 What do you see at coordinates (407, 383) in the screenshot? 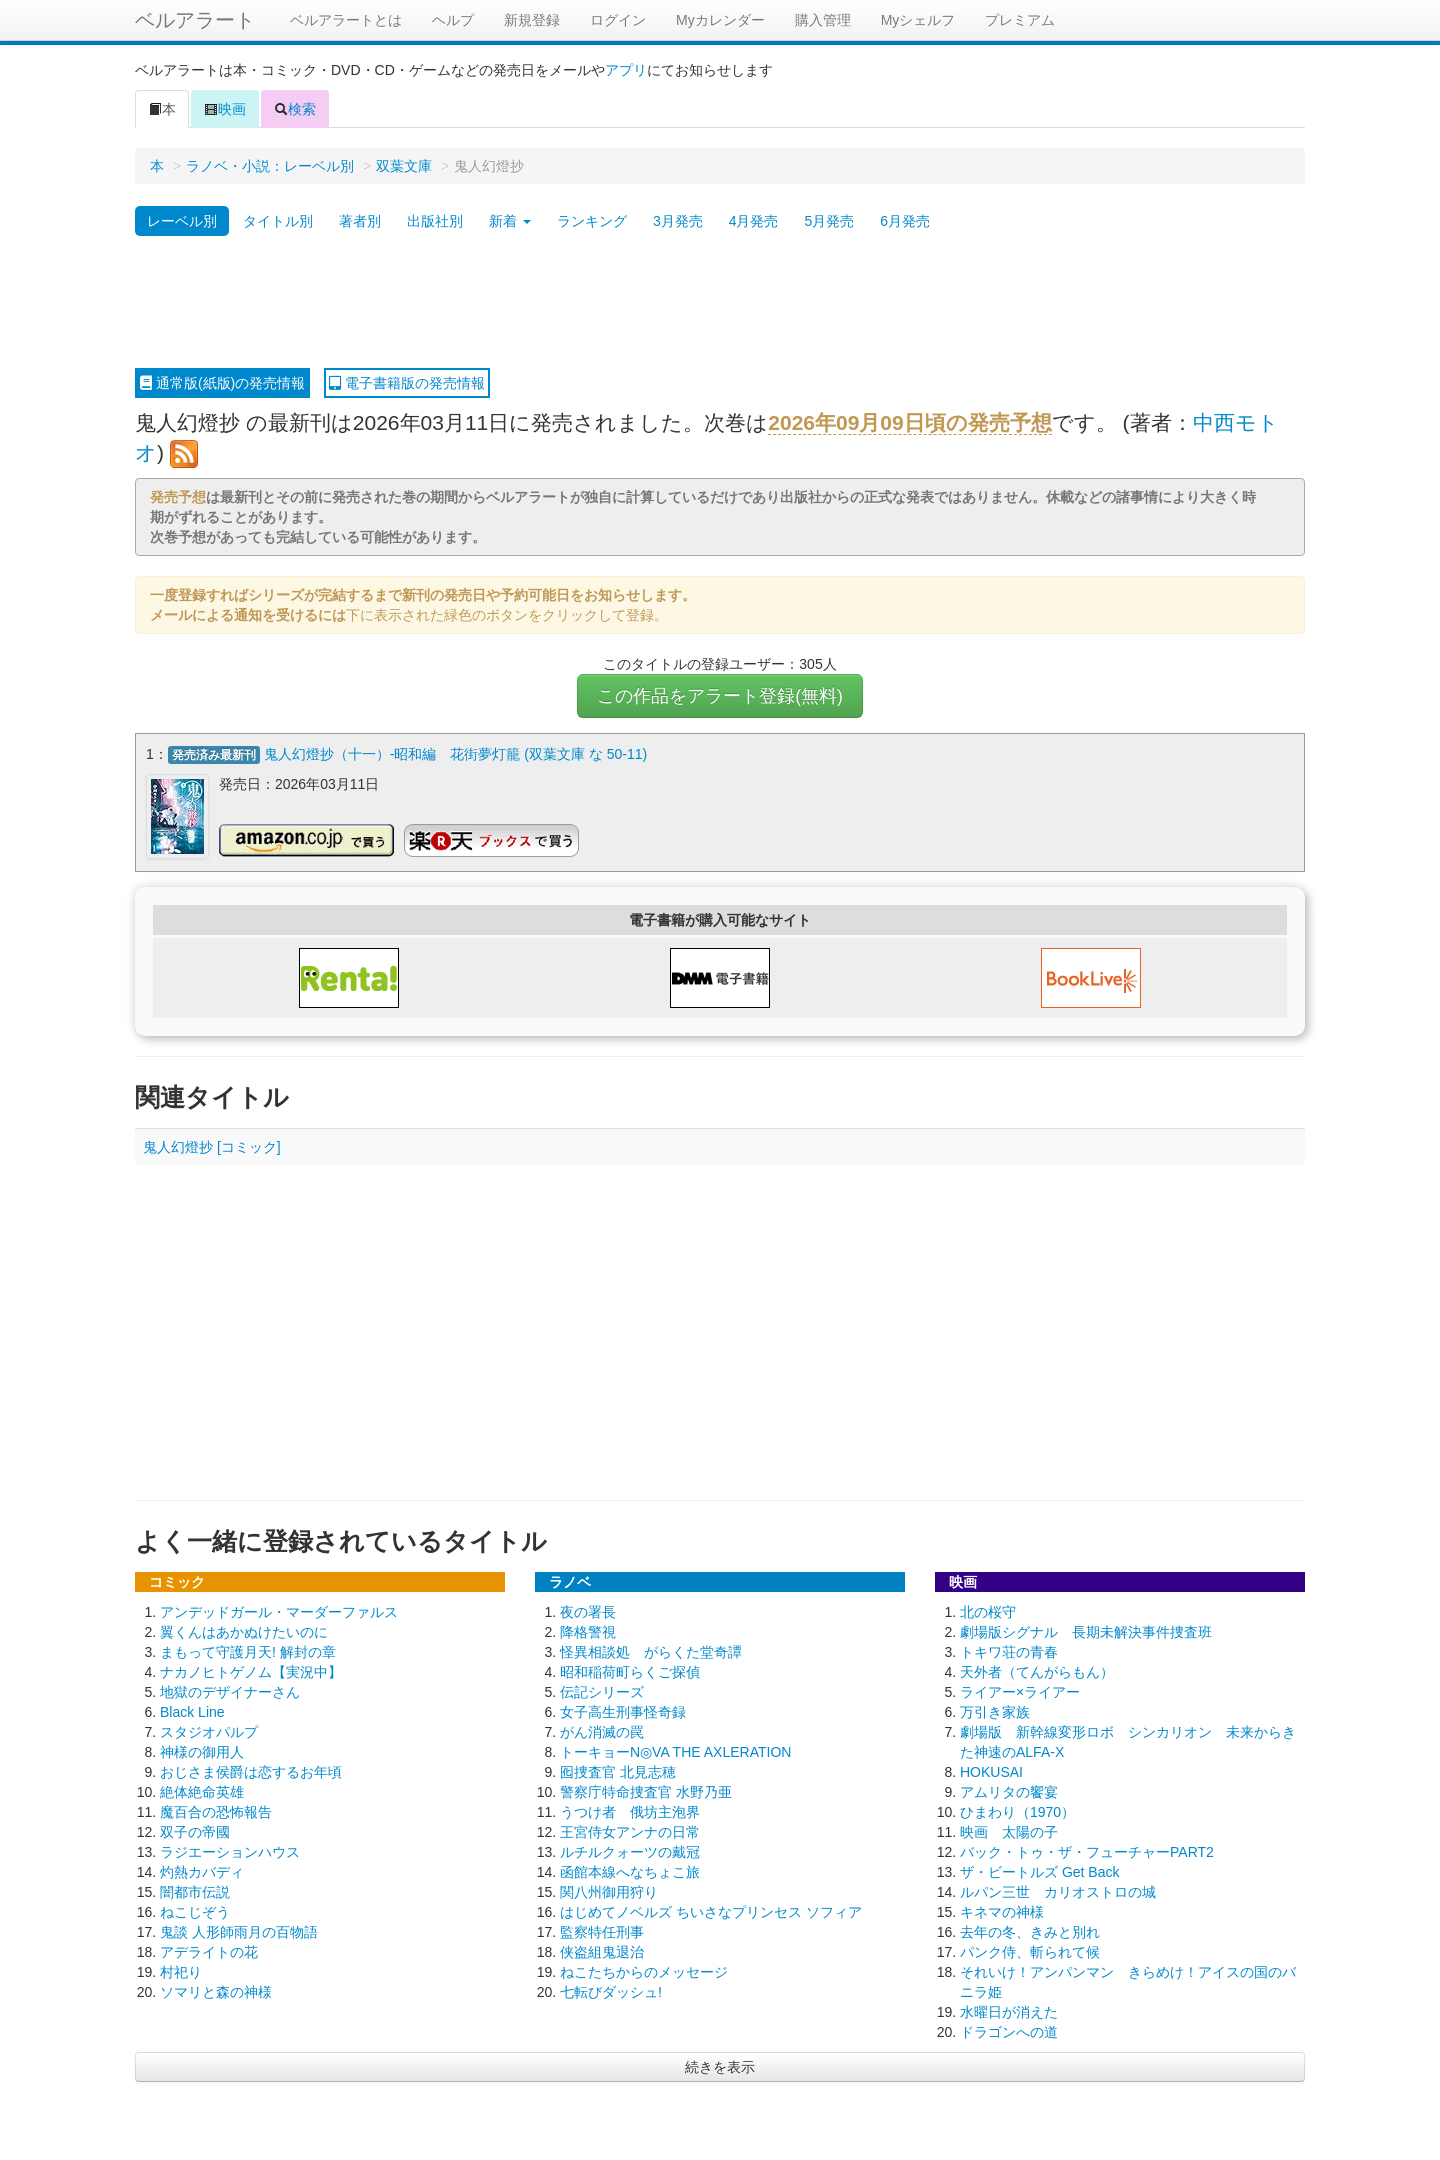
I see `電子書籍版の発売情報` at bounding box center [407, 383].